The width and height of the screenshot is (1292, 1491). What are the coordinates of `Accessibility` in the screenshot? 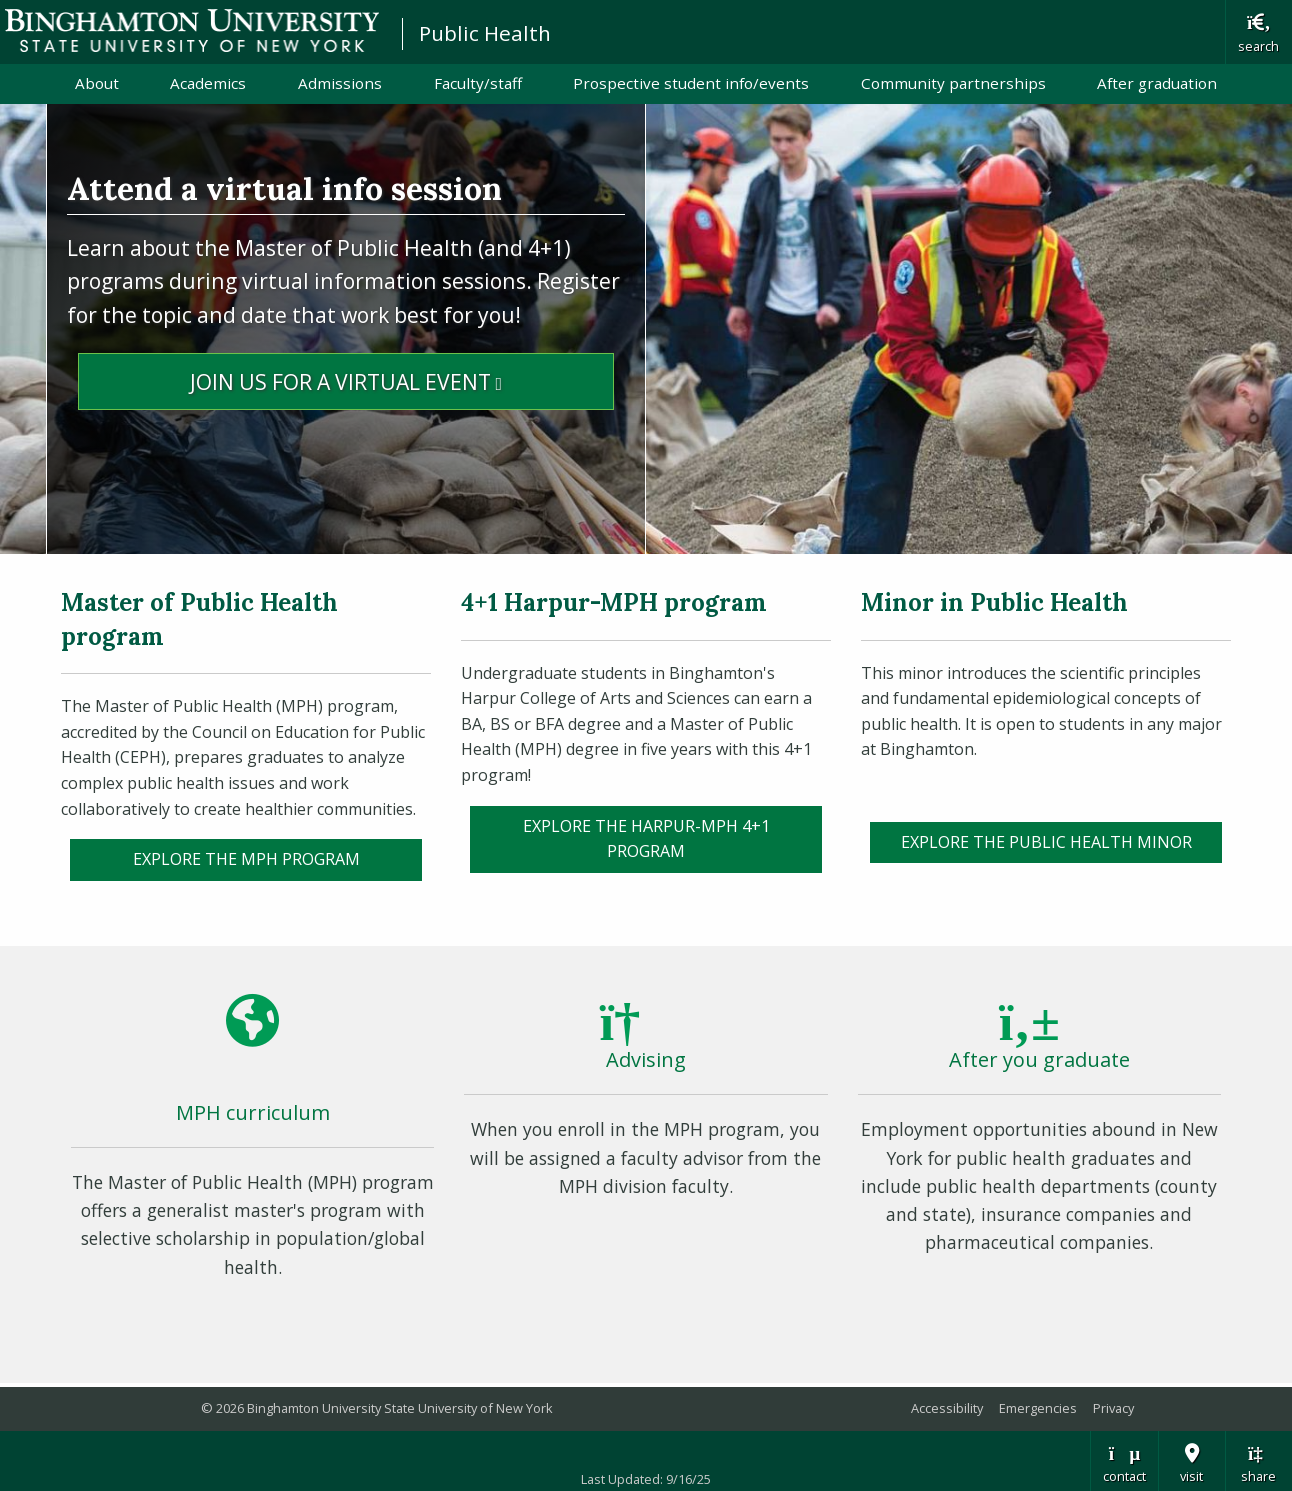 It's located at (947, 1408).